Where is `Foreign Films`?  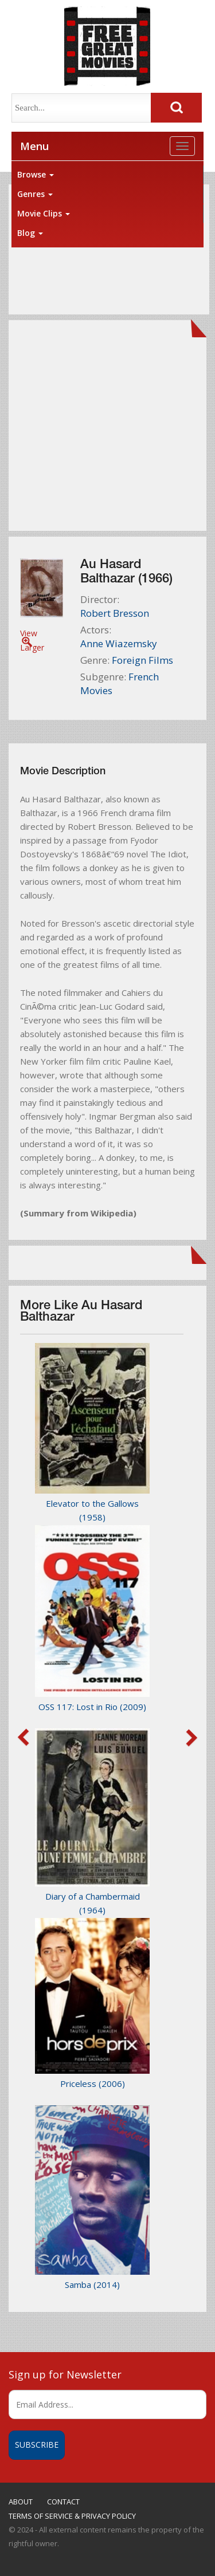 Foreign Films is located at coordinates (142, 660).